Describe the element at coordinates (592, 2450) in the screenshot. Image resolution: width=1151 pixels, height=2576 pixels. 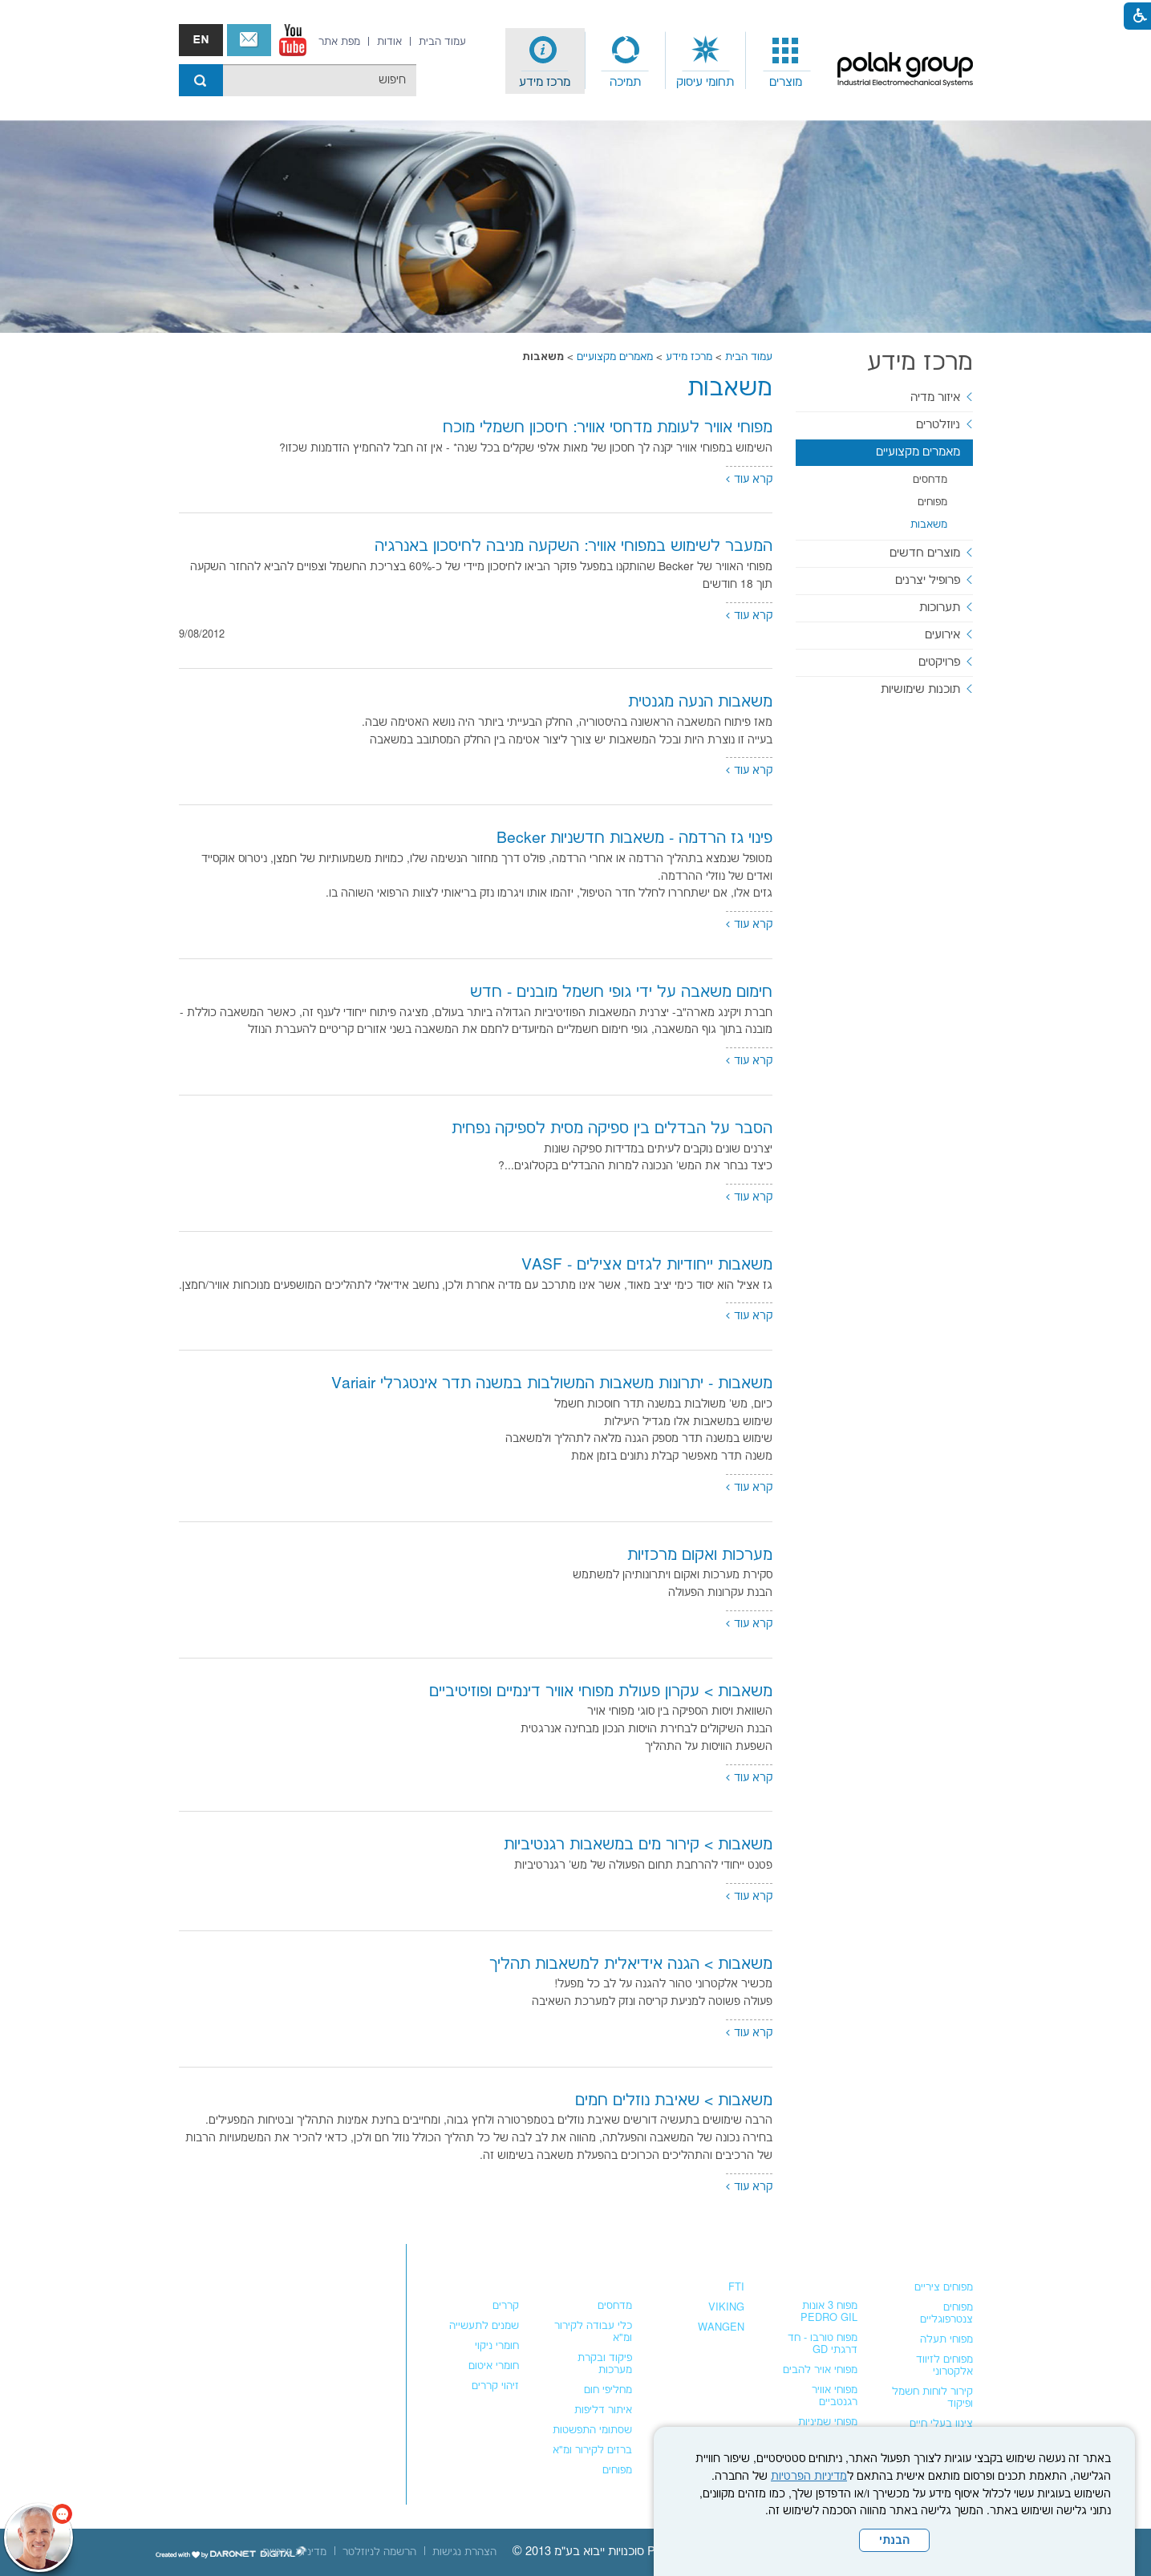
I see `ברזים לקירור ומ"א` at that location.